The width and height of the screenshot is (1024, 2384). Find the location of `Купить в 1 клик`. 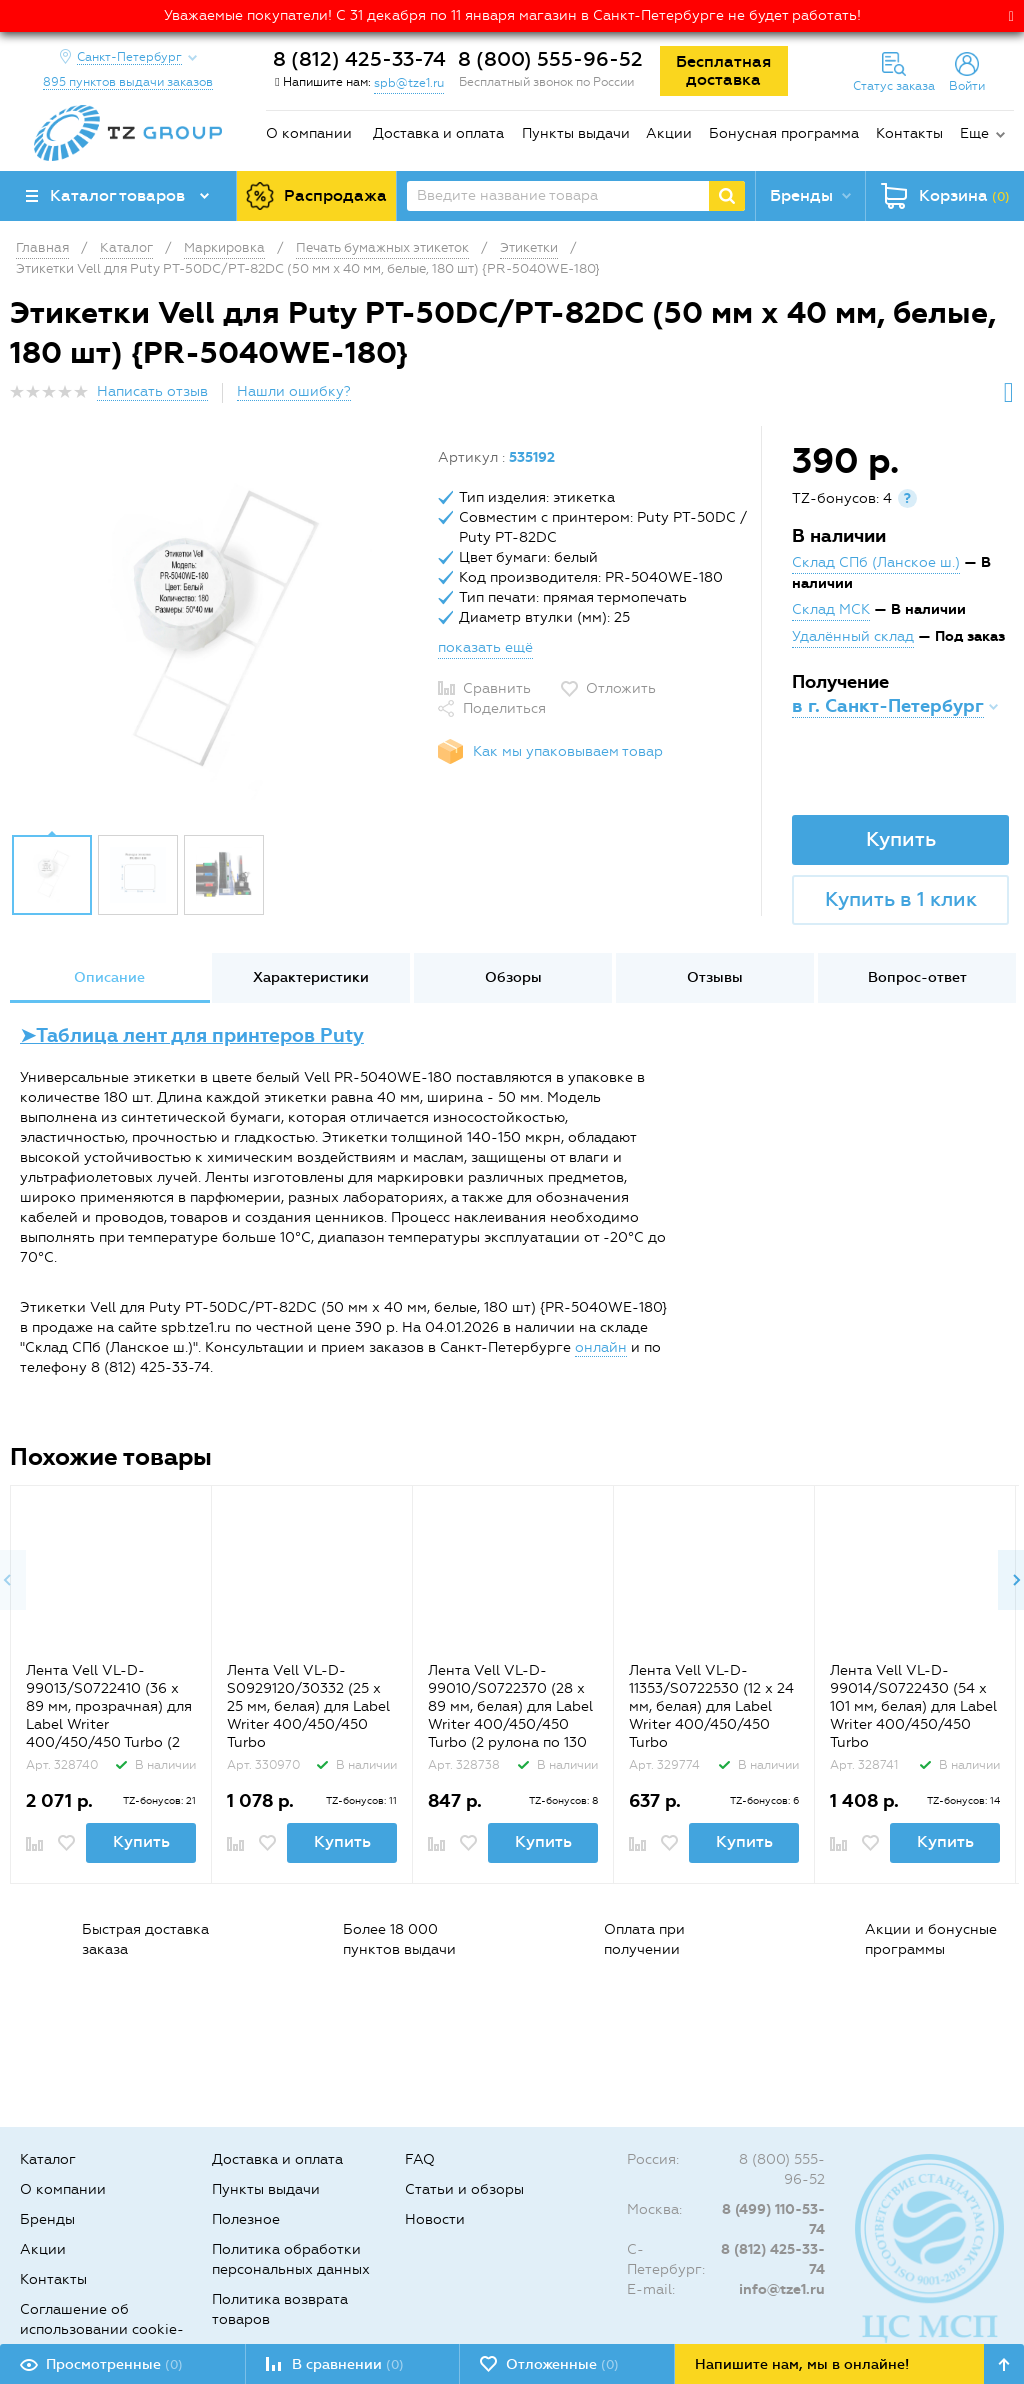

Купить в 1 клик is located at coordinates (901, 899).